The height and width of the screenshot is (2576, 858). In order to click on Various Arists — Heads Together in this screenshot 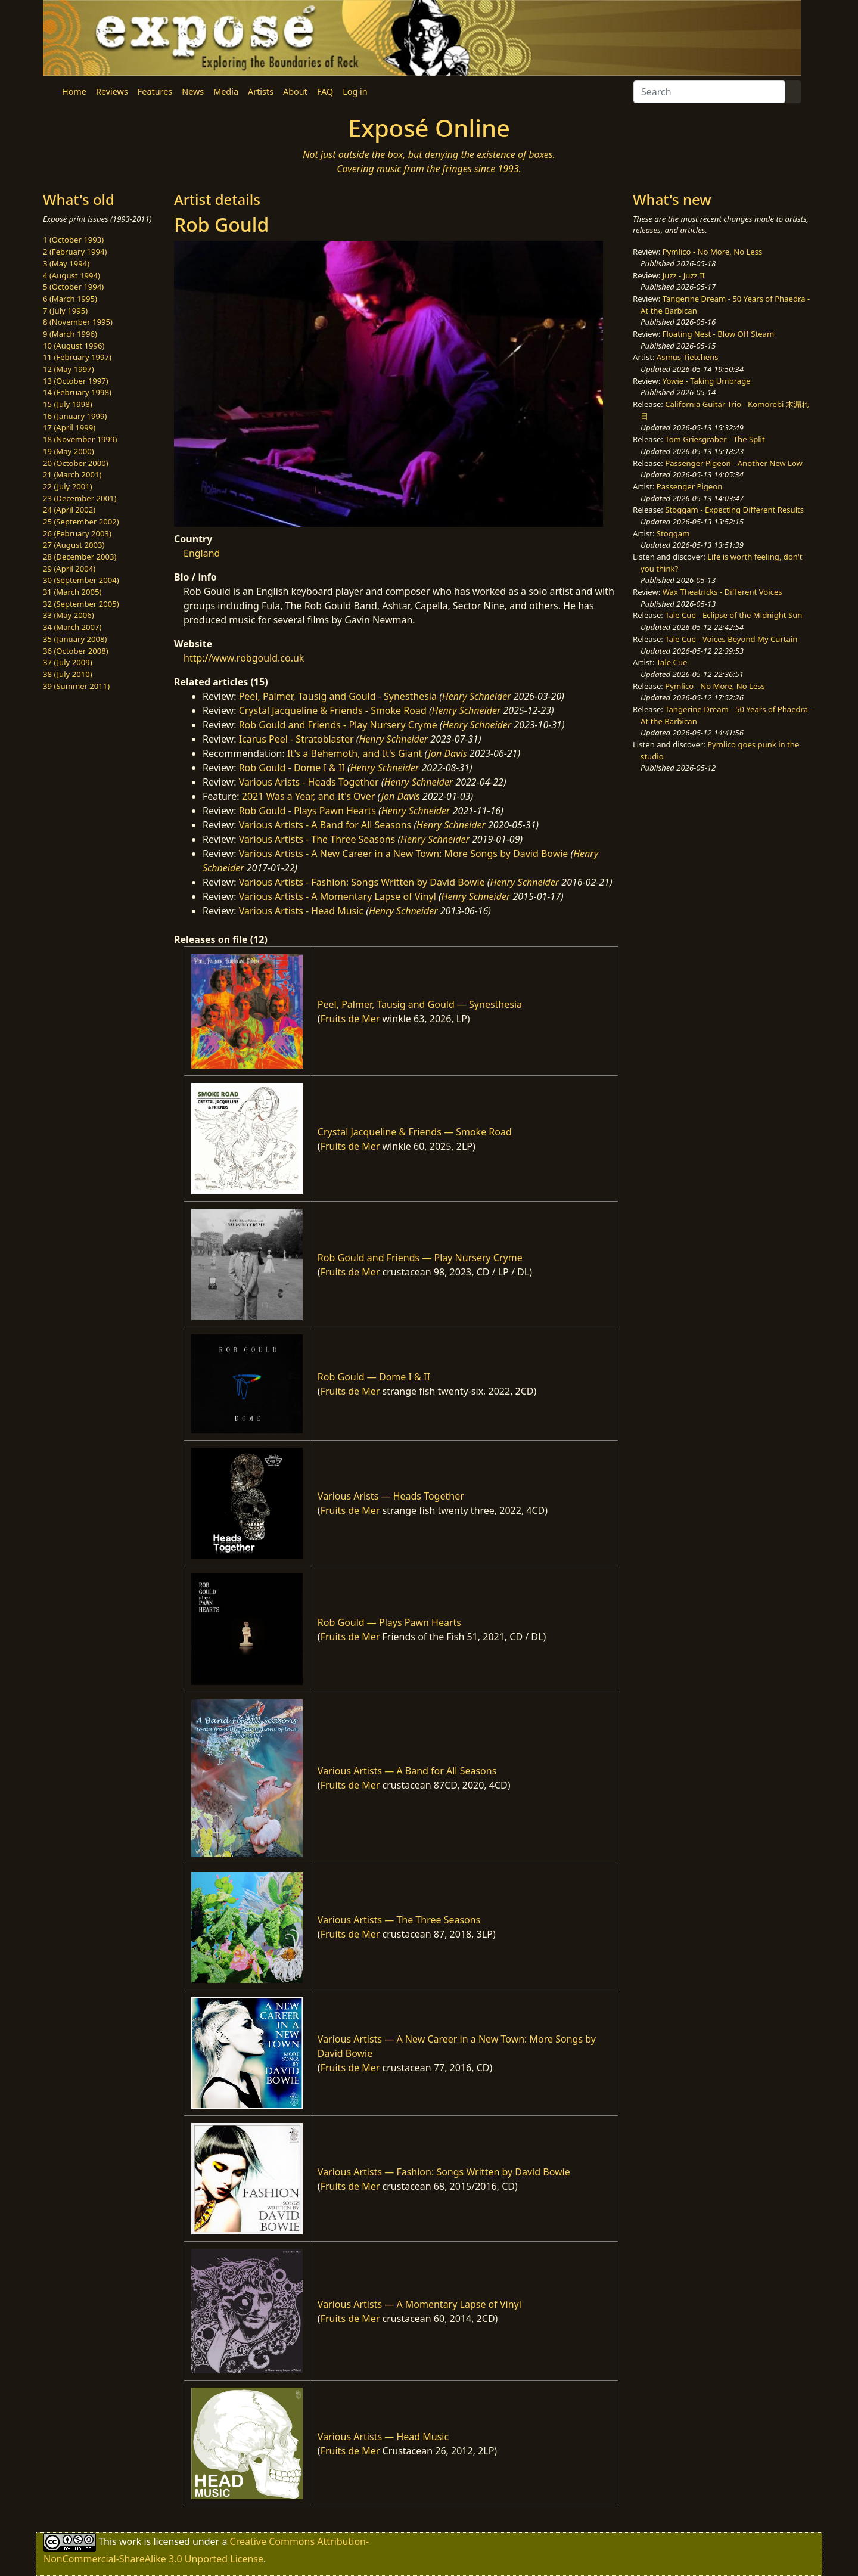, I will do `click(391, 1496)`.